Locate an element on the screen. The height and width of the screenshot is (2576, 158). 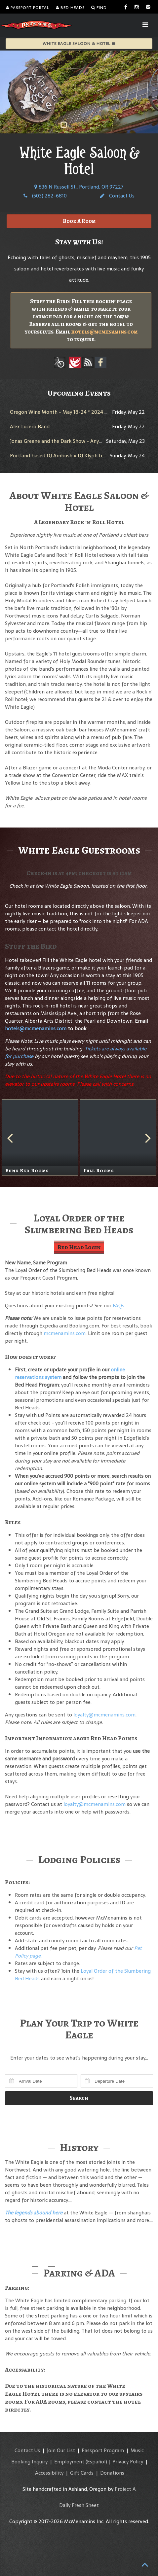
(Español) is located at coordinates (96, 2461).